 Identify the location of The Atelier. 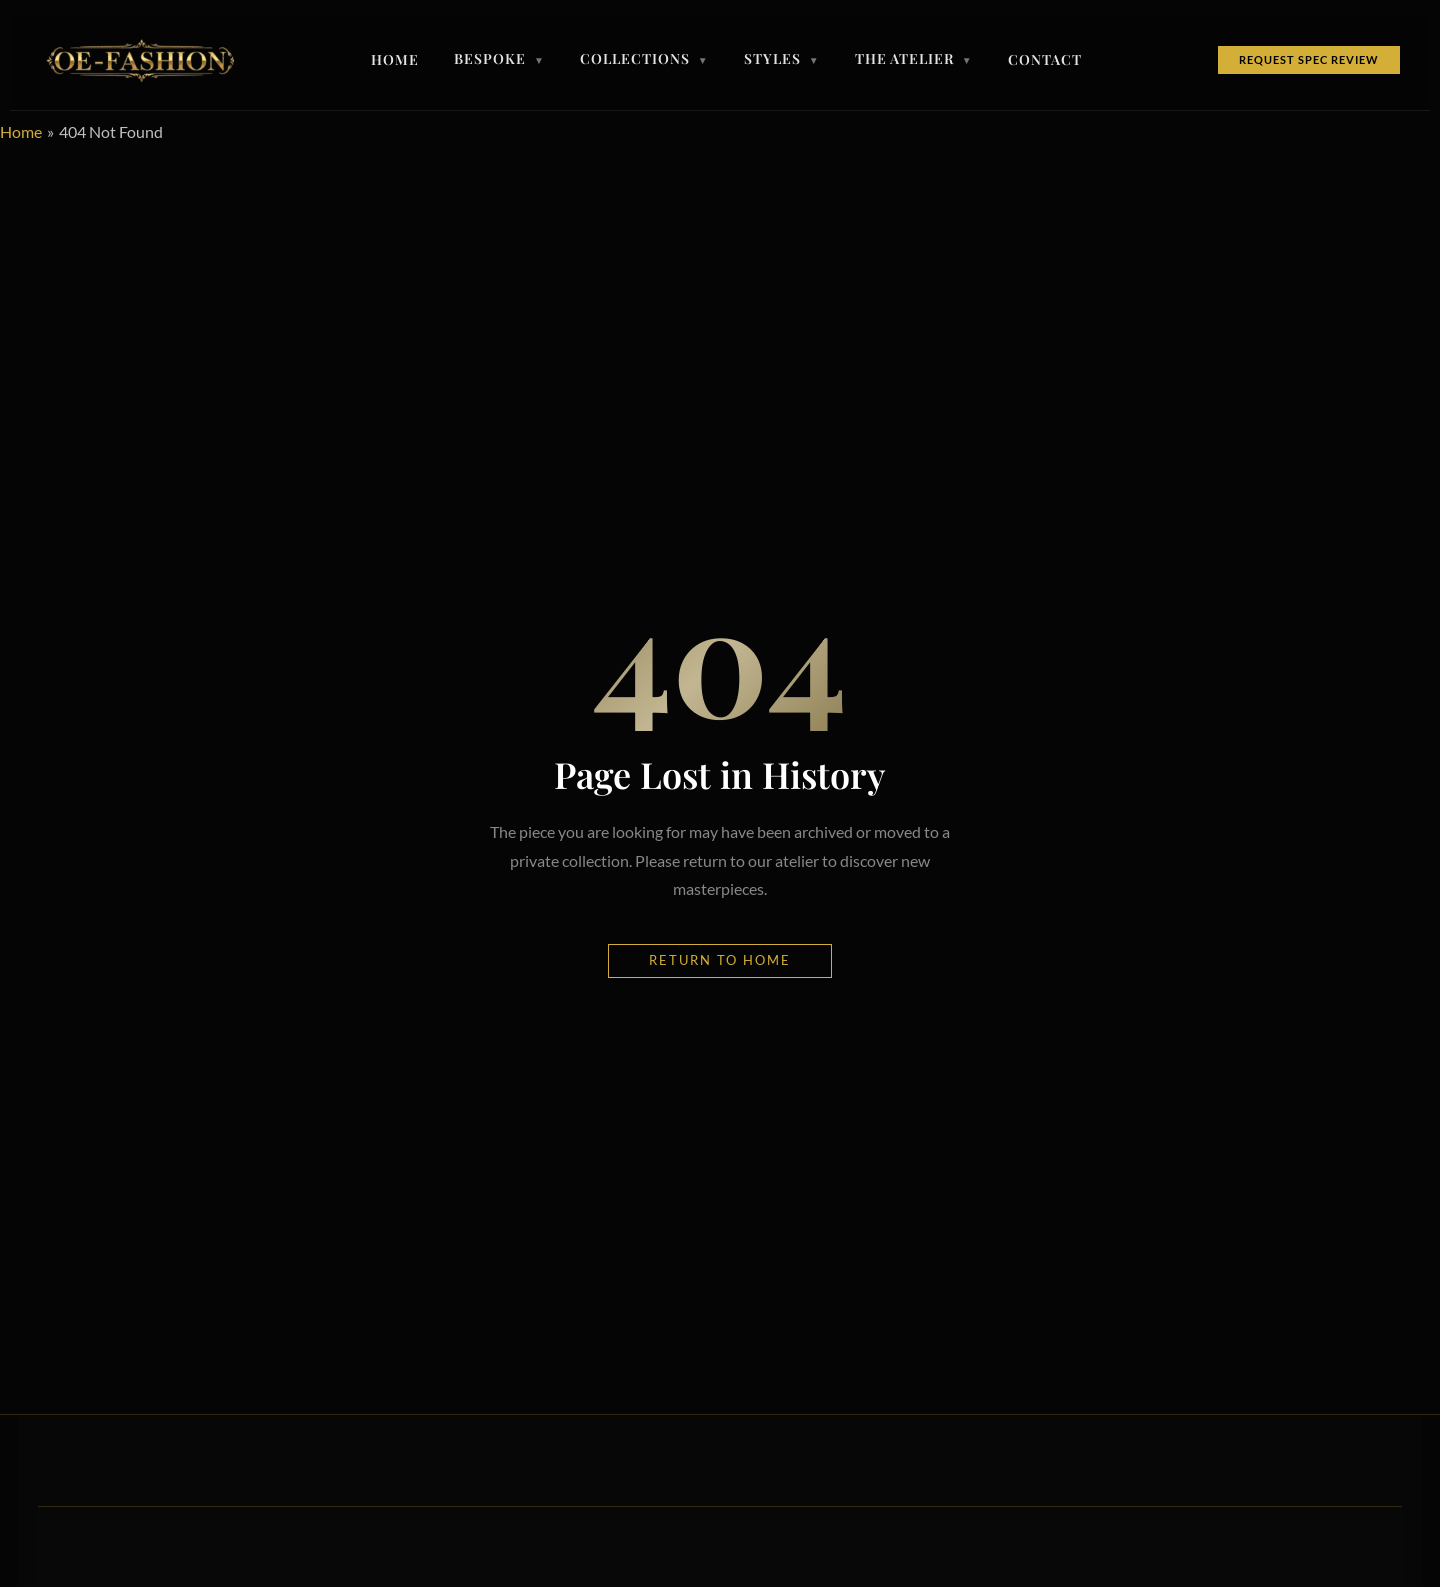
(914, 60).